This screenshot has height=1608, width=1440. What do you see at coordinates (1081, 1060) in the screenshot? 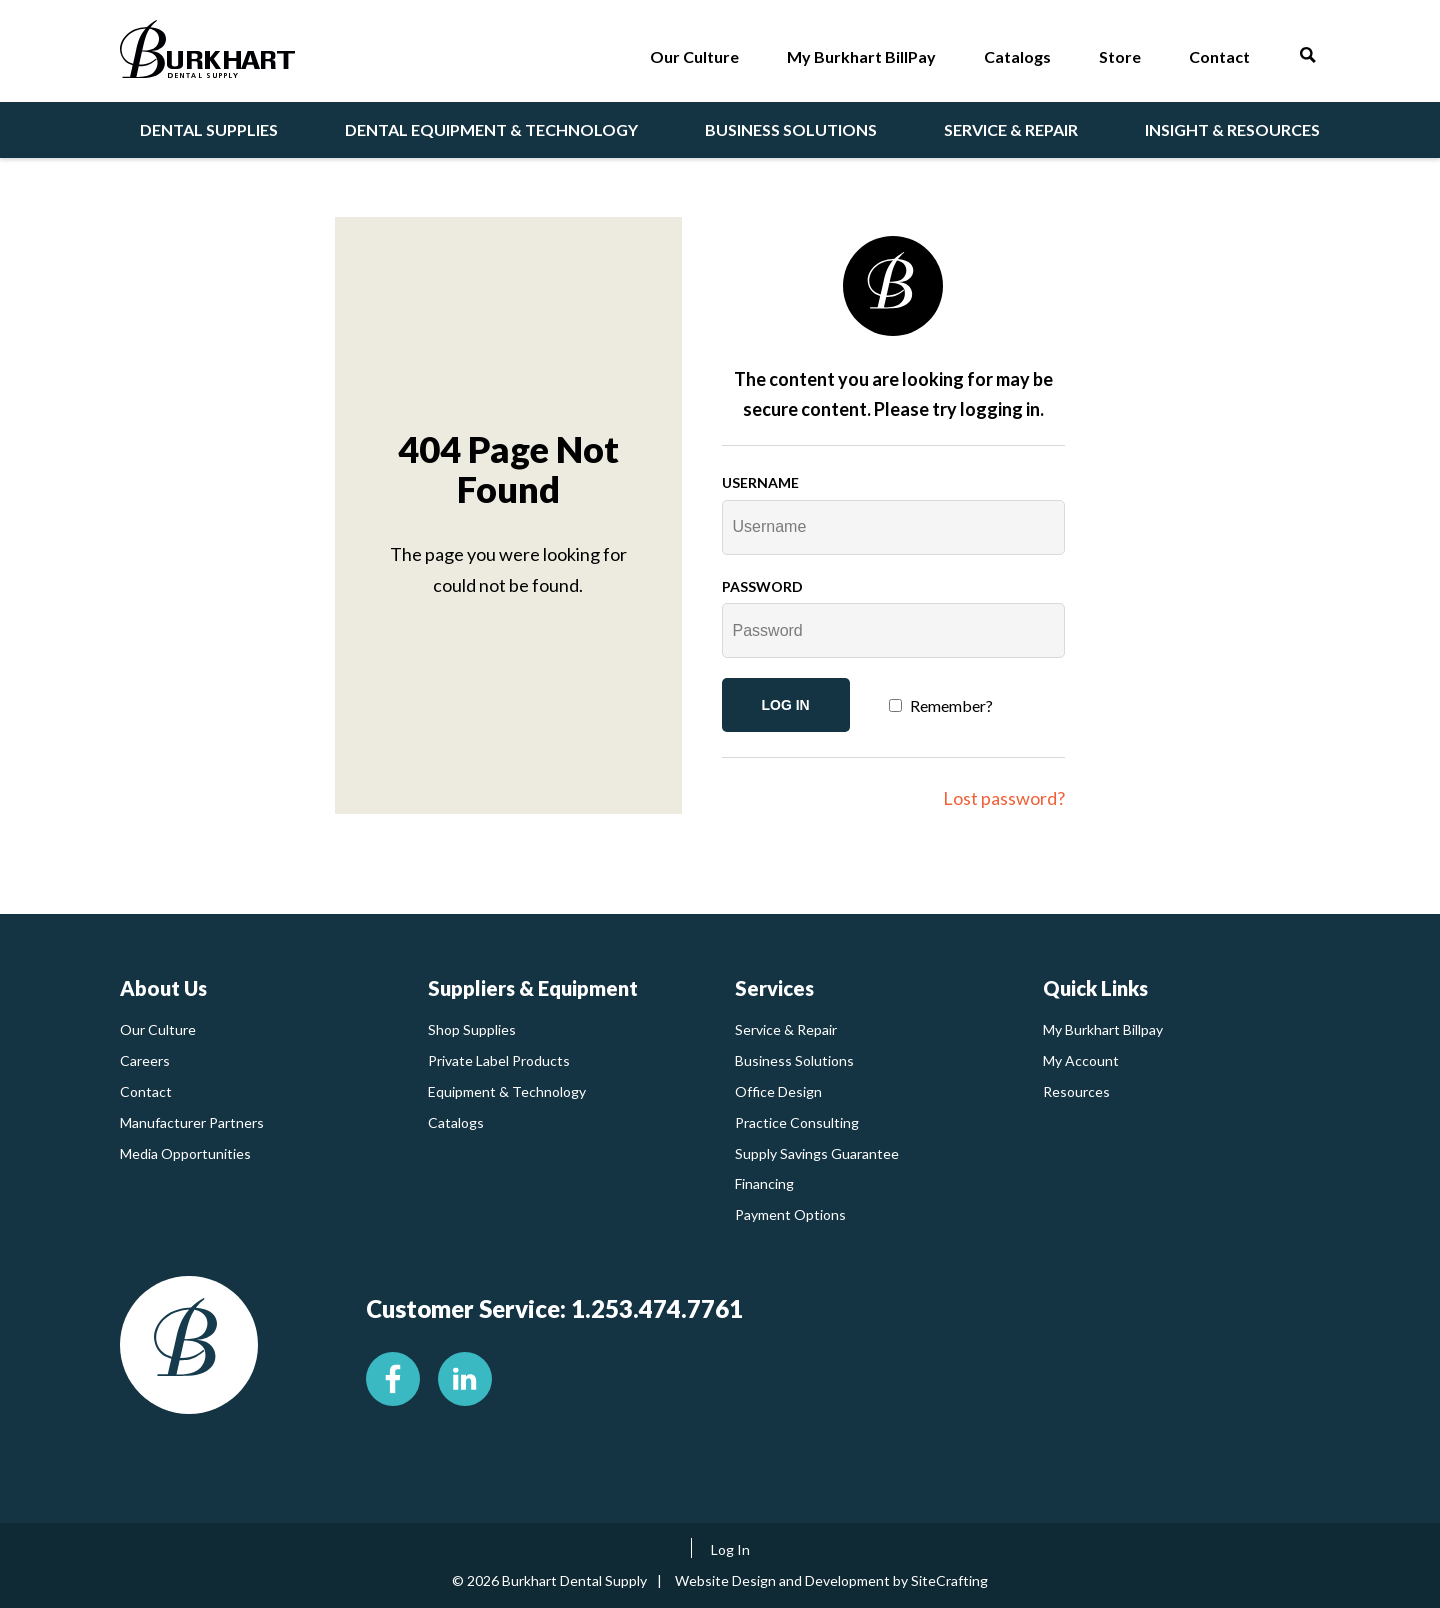
I see `My Account` at bounding box center [1081, 1060].